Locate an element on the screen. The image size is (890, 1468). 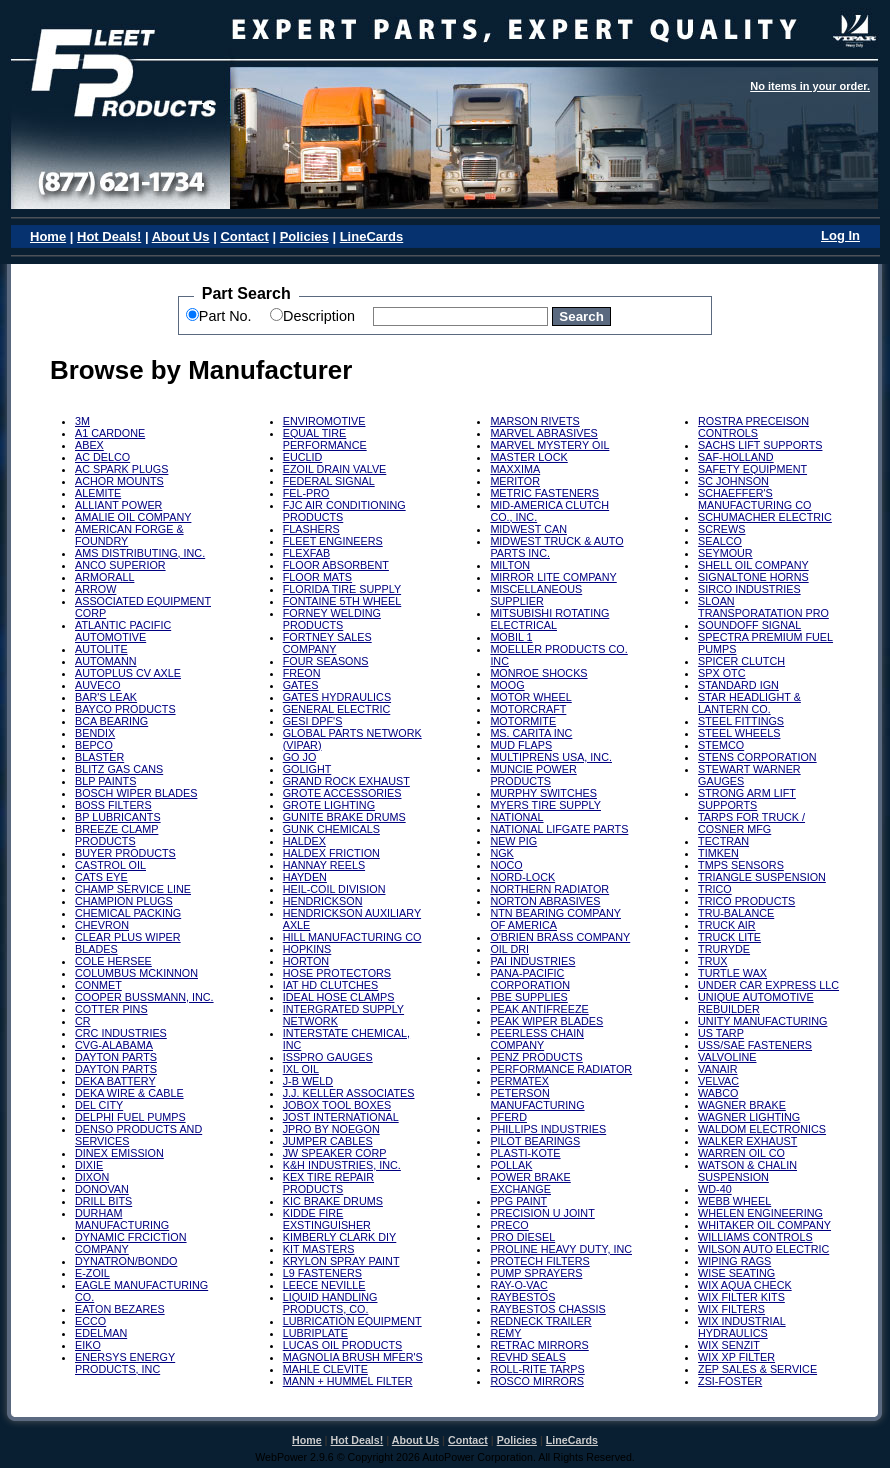
WAGNER BRAKE is located at coordinates (742, 1105).